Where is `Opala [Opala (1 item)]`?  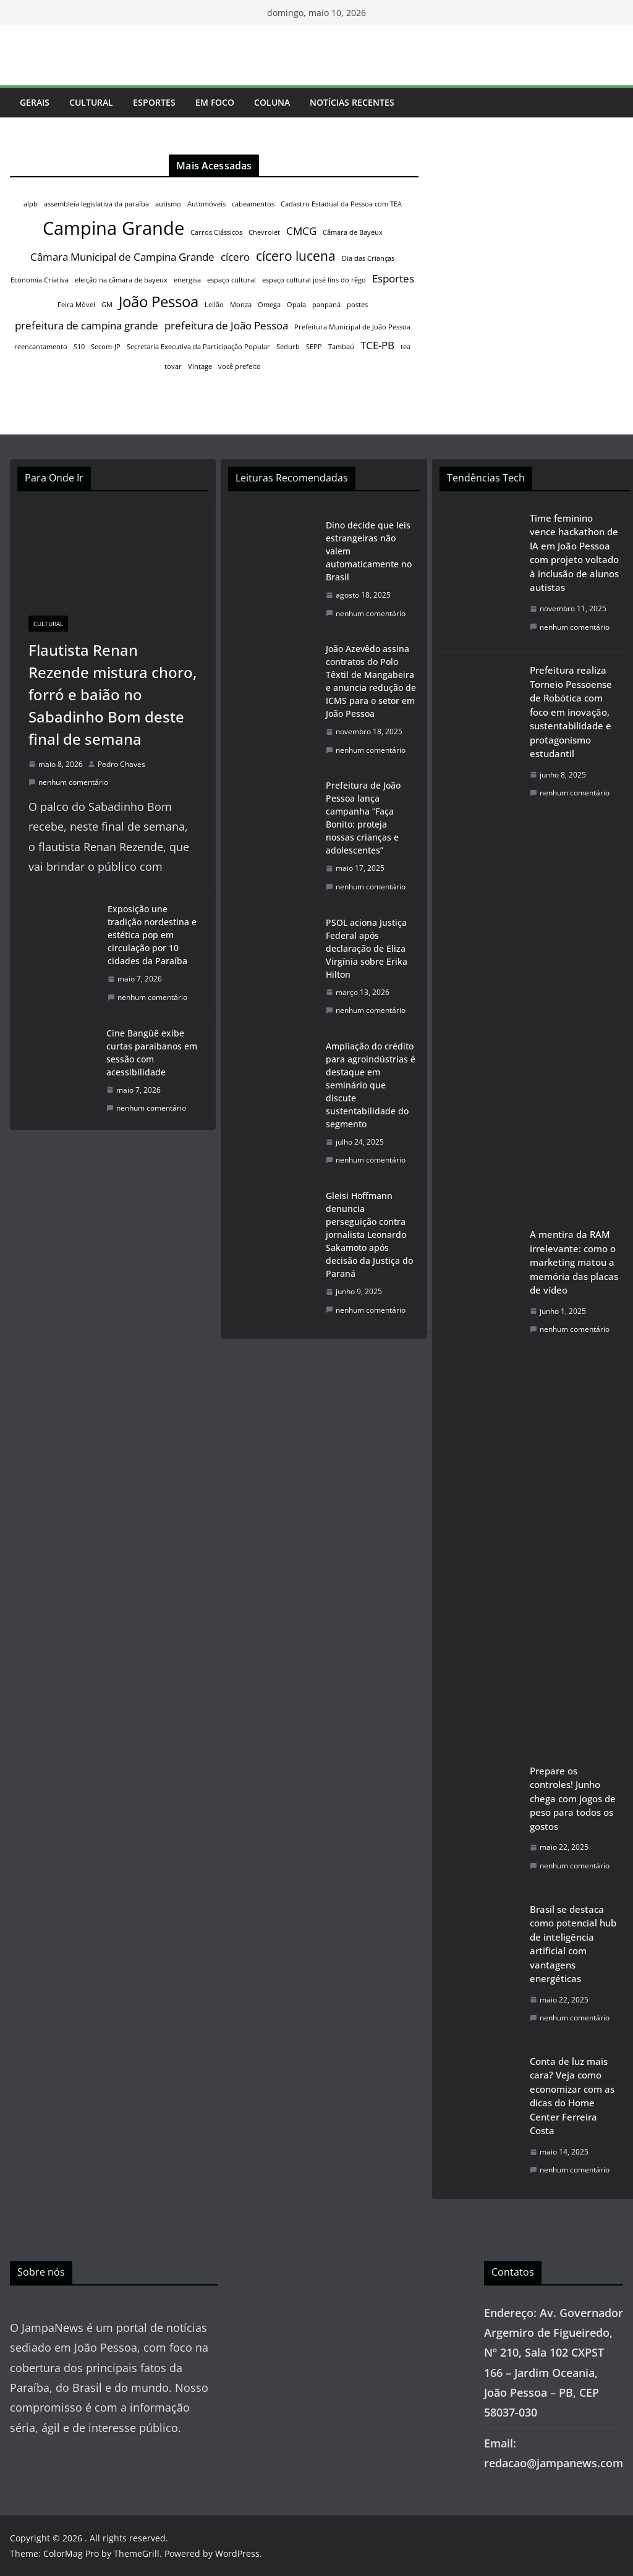
Opala [Opala (1 item)] is located at coordinates (296, 304).